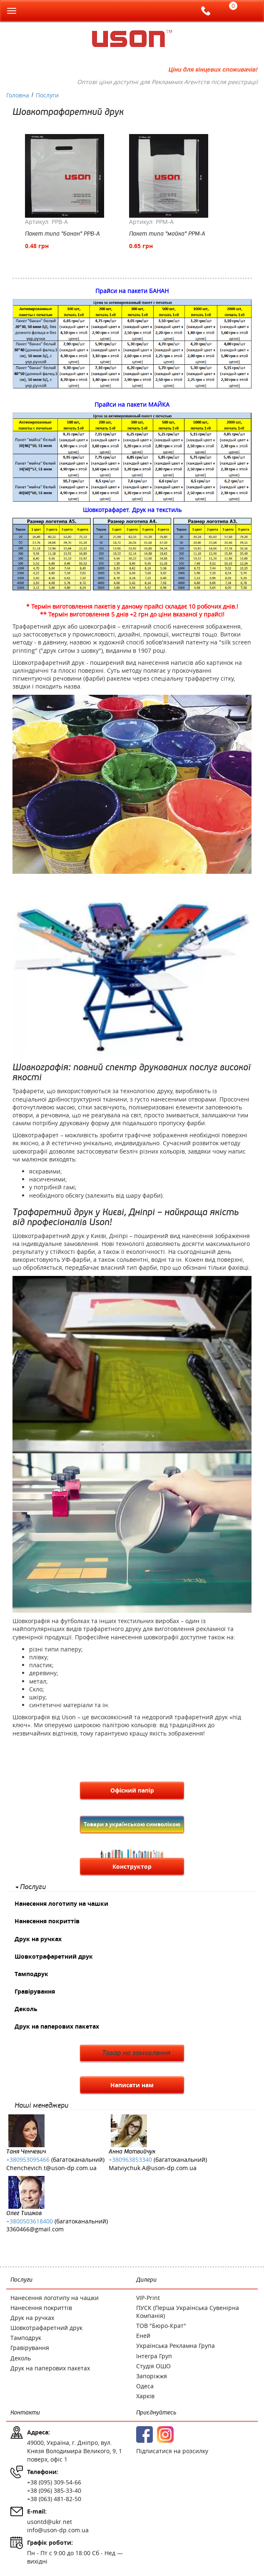 The width and height of the screenshot is (264, 2576). Describe the element at coordinates (145, 2396) in the screenshot. I see `Харків` at that location.